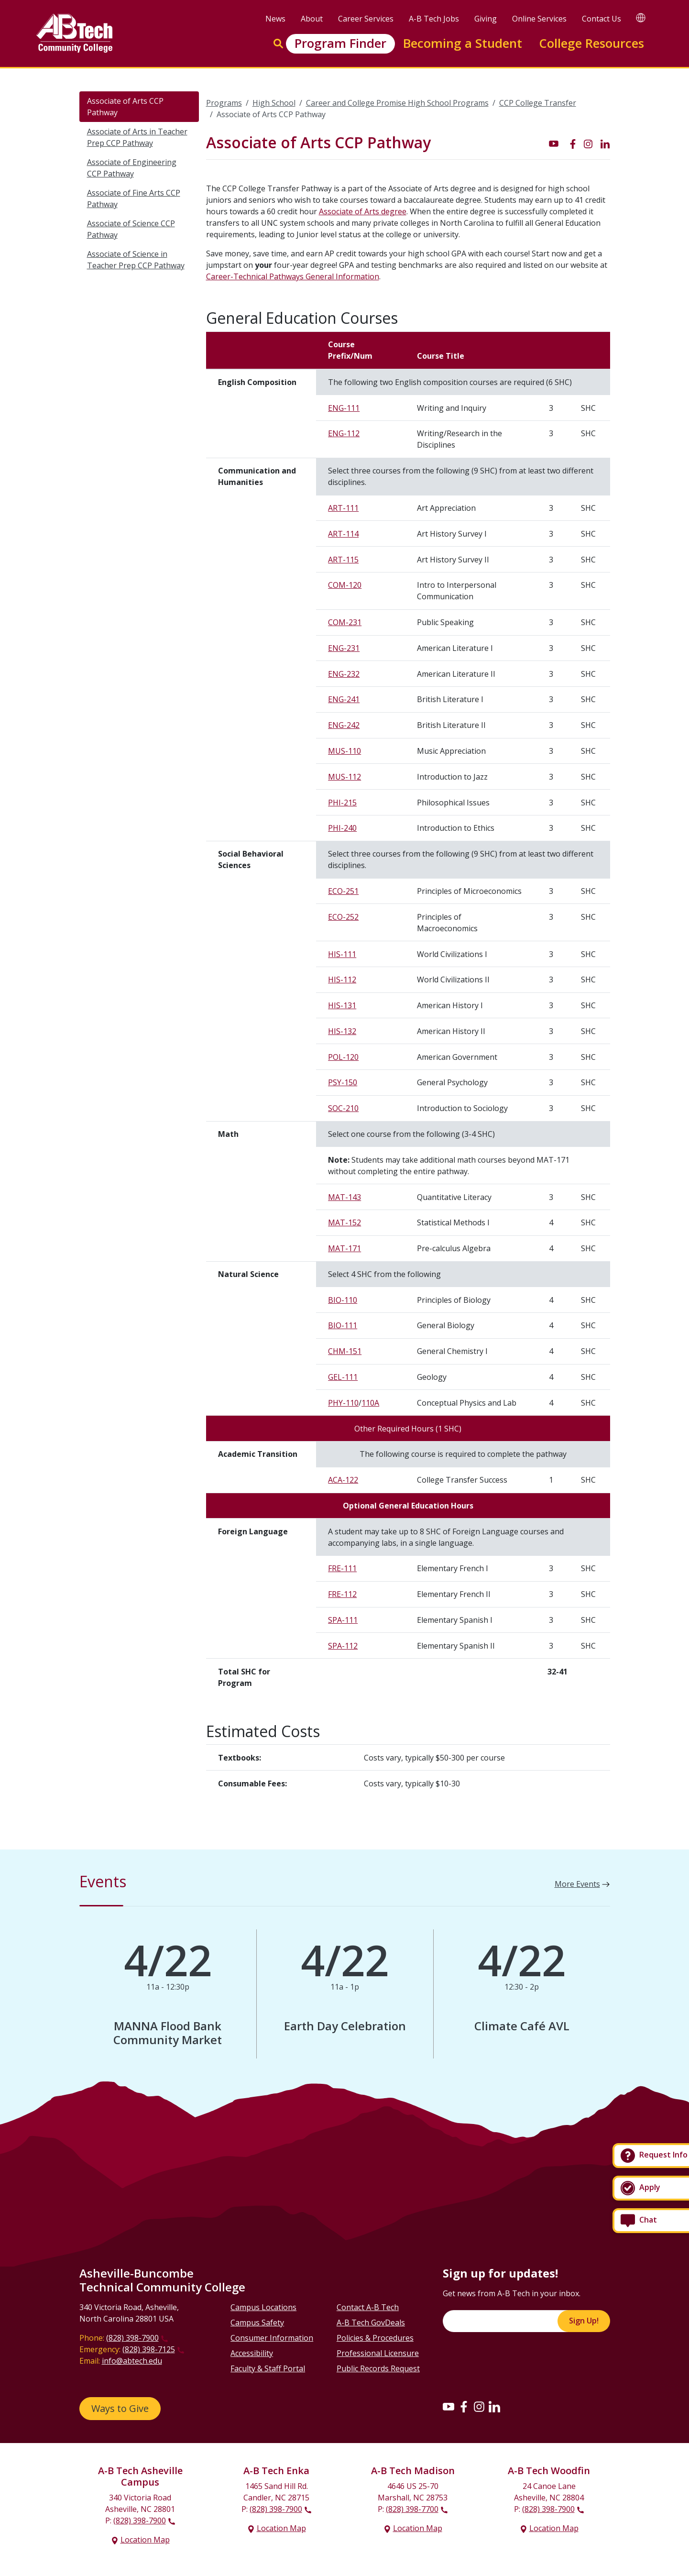 The height and width of the screenshot is (2576, 689). I want to click on About, so click(312, 18).